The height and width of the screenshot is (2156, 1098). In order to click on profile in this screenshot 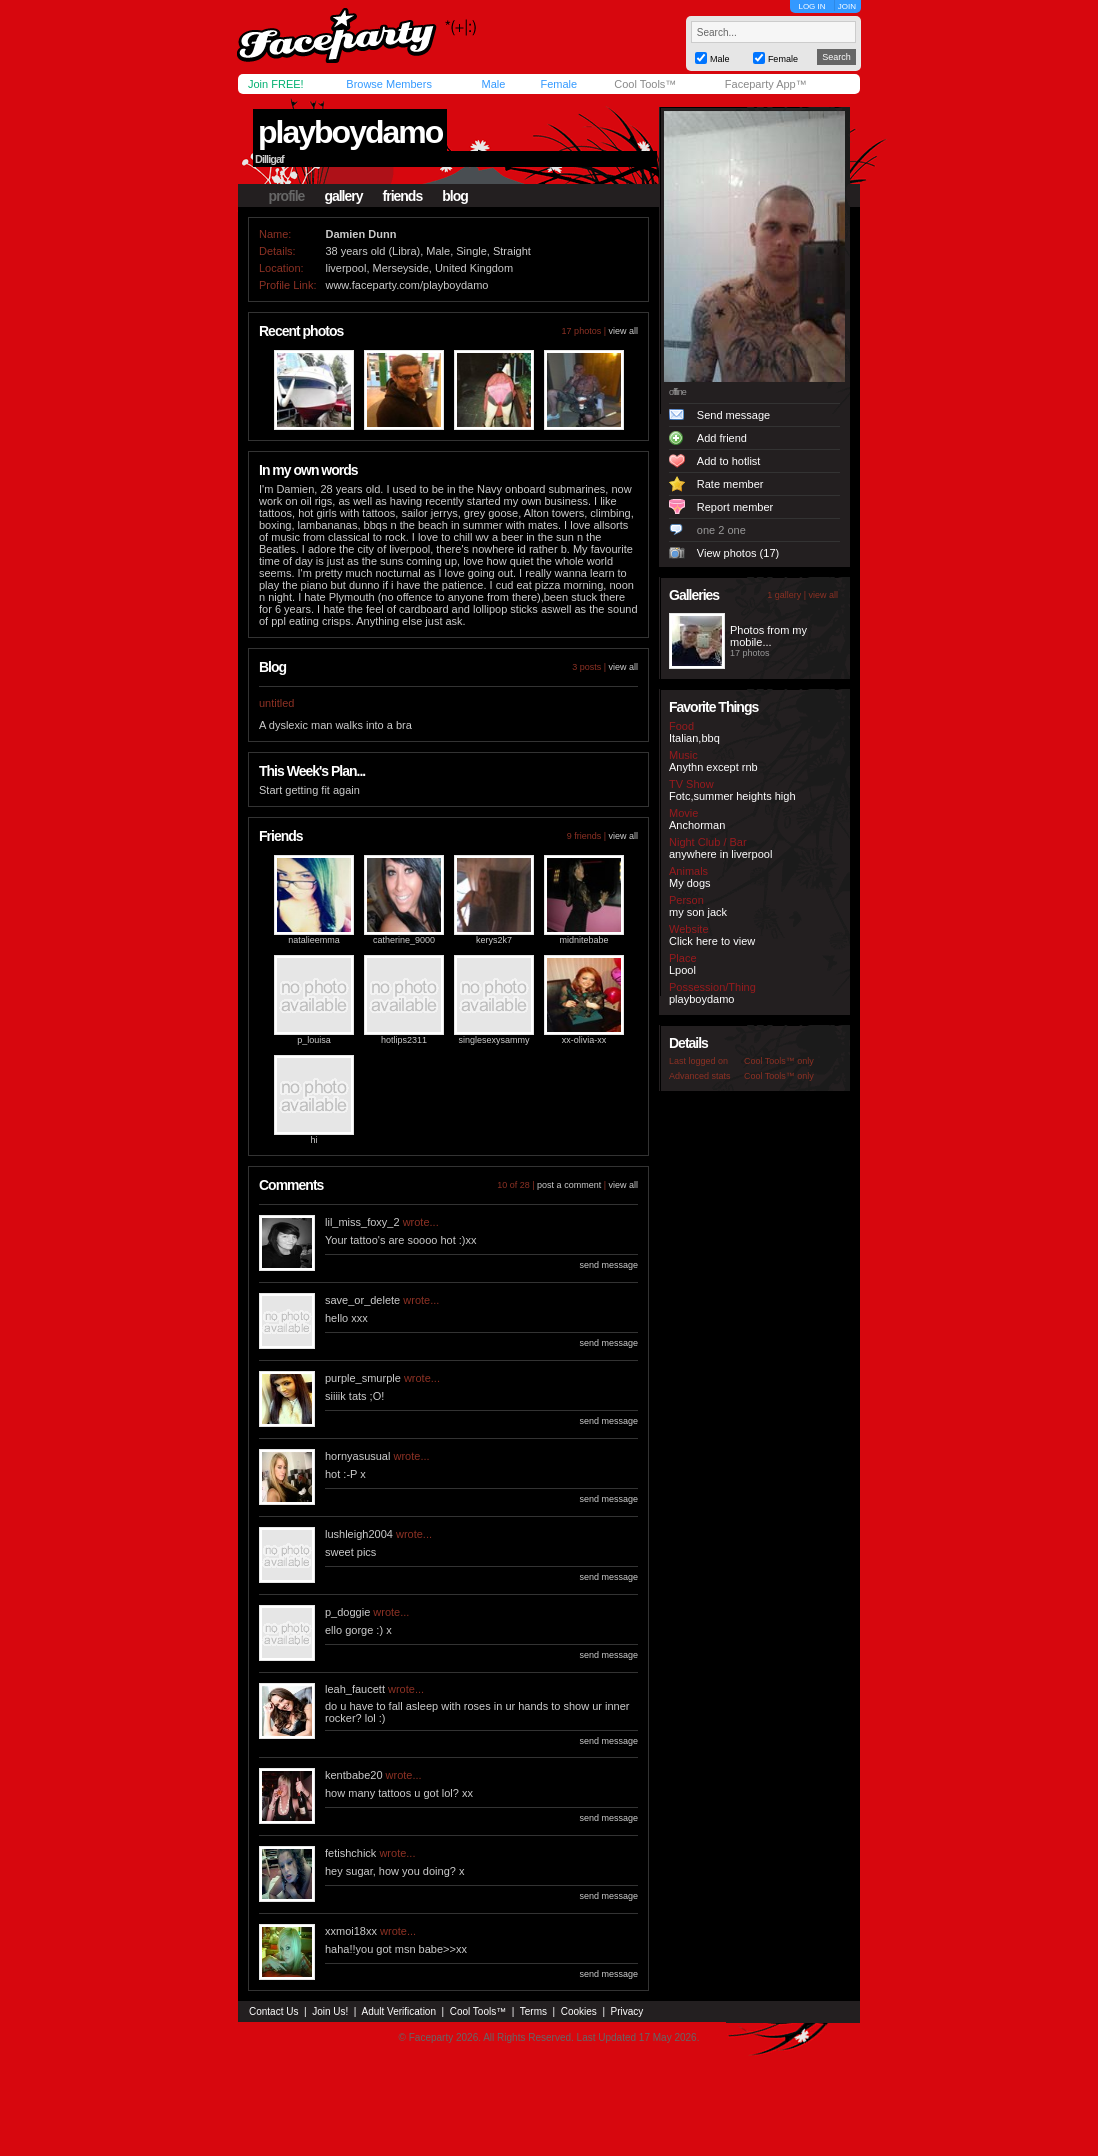, I will do `click(287, 196)`.